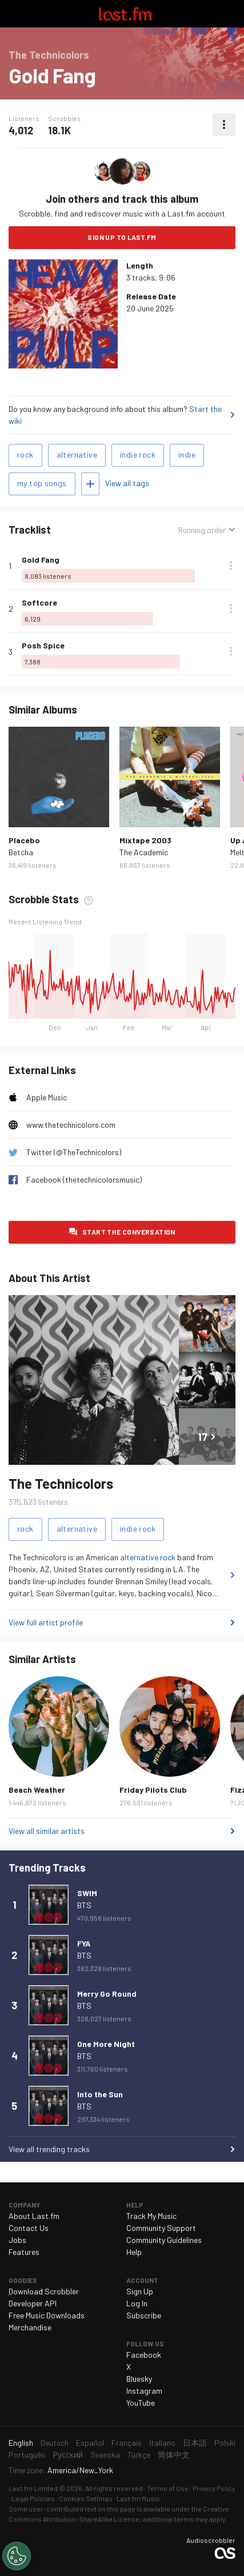 The height and width of the screenshot is (2576, 244). I want to click on Português, so click(27, 2454).